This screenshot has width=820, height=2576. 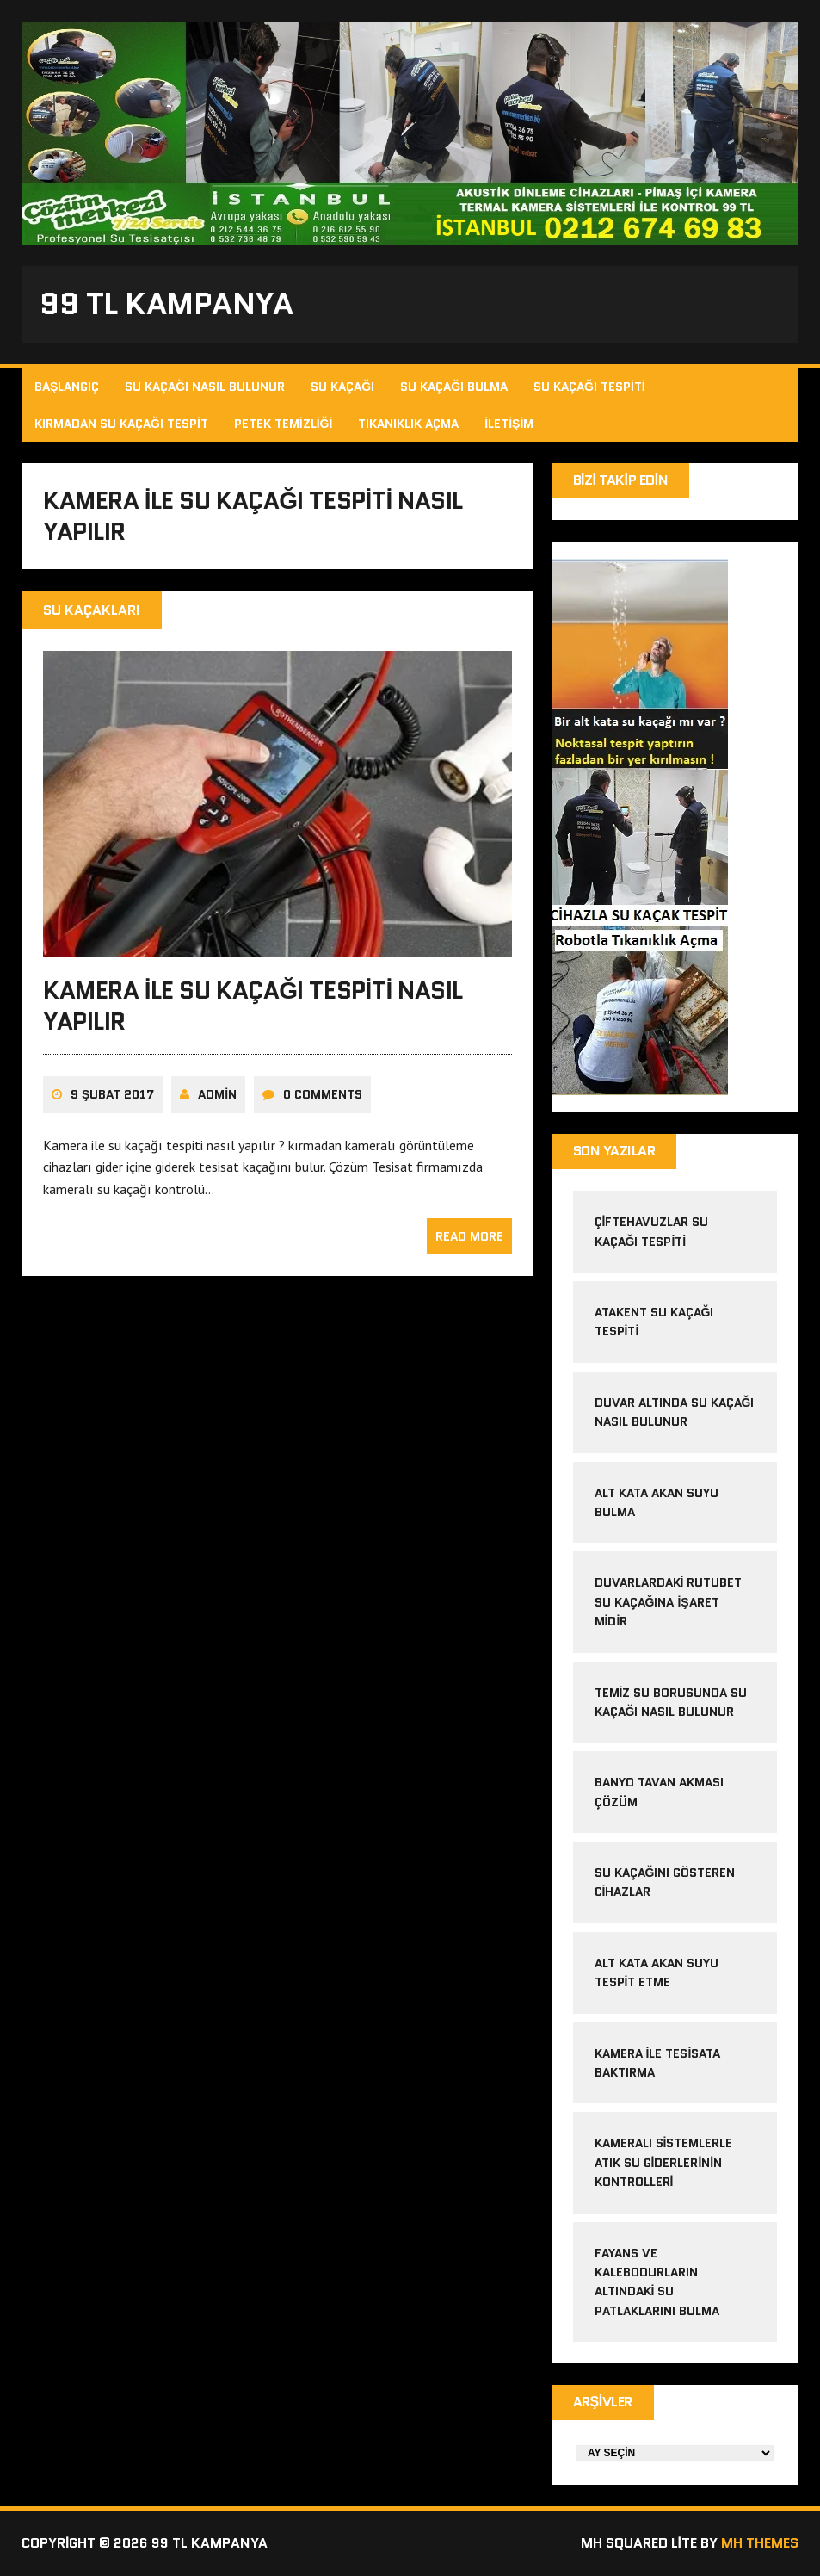 I want to click on Kırmadan Su Kaçağı Tespit, so click(x=121, y=423).